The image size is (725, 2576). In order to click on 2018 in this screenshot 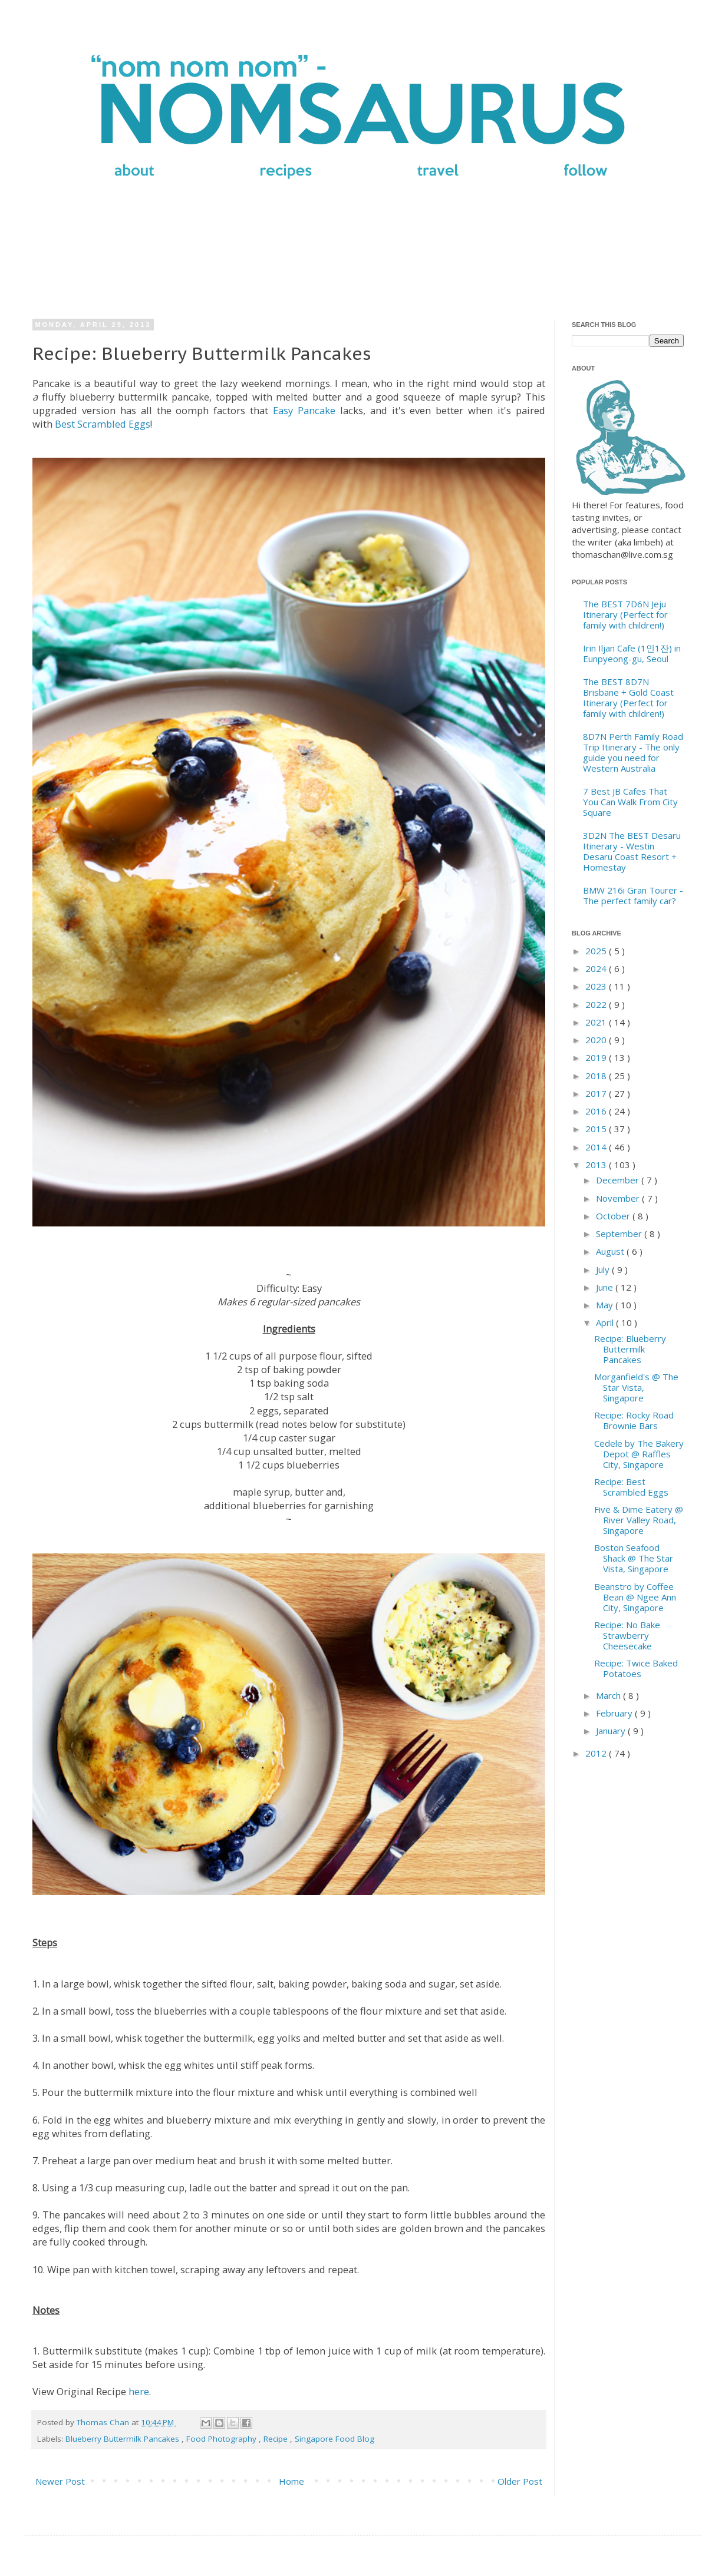, I will do `click(597, 1076)`.